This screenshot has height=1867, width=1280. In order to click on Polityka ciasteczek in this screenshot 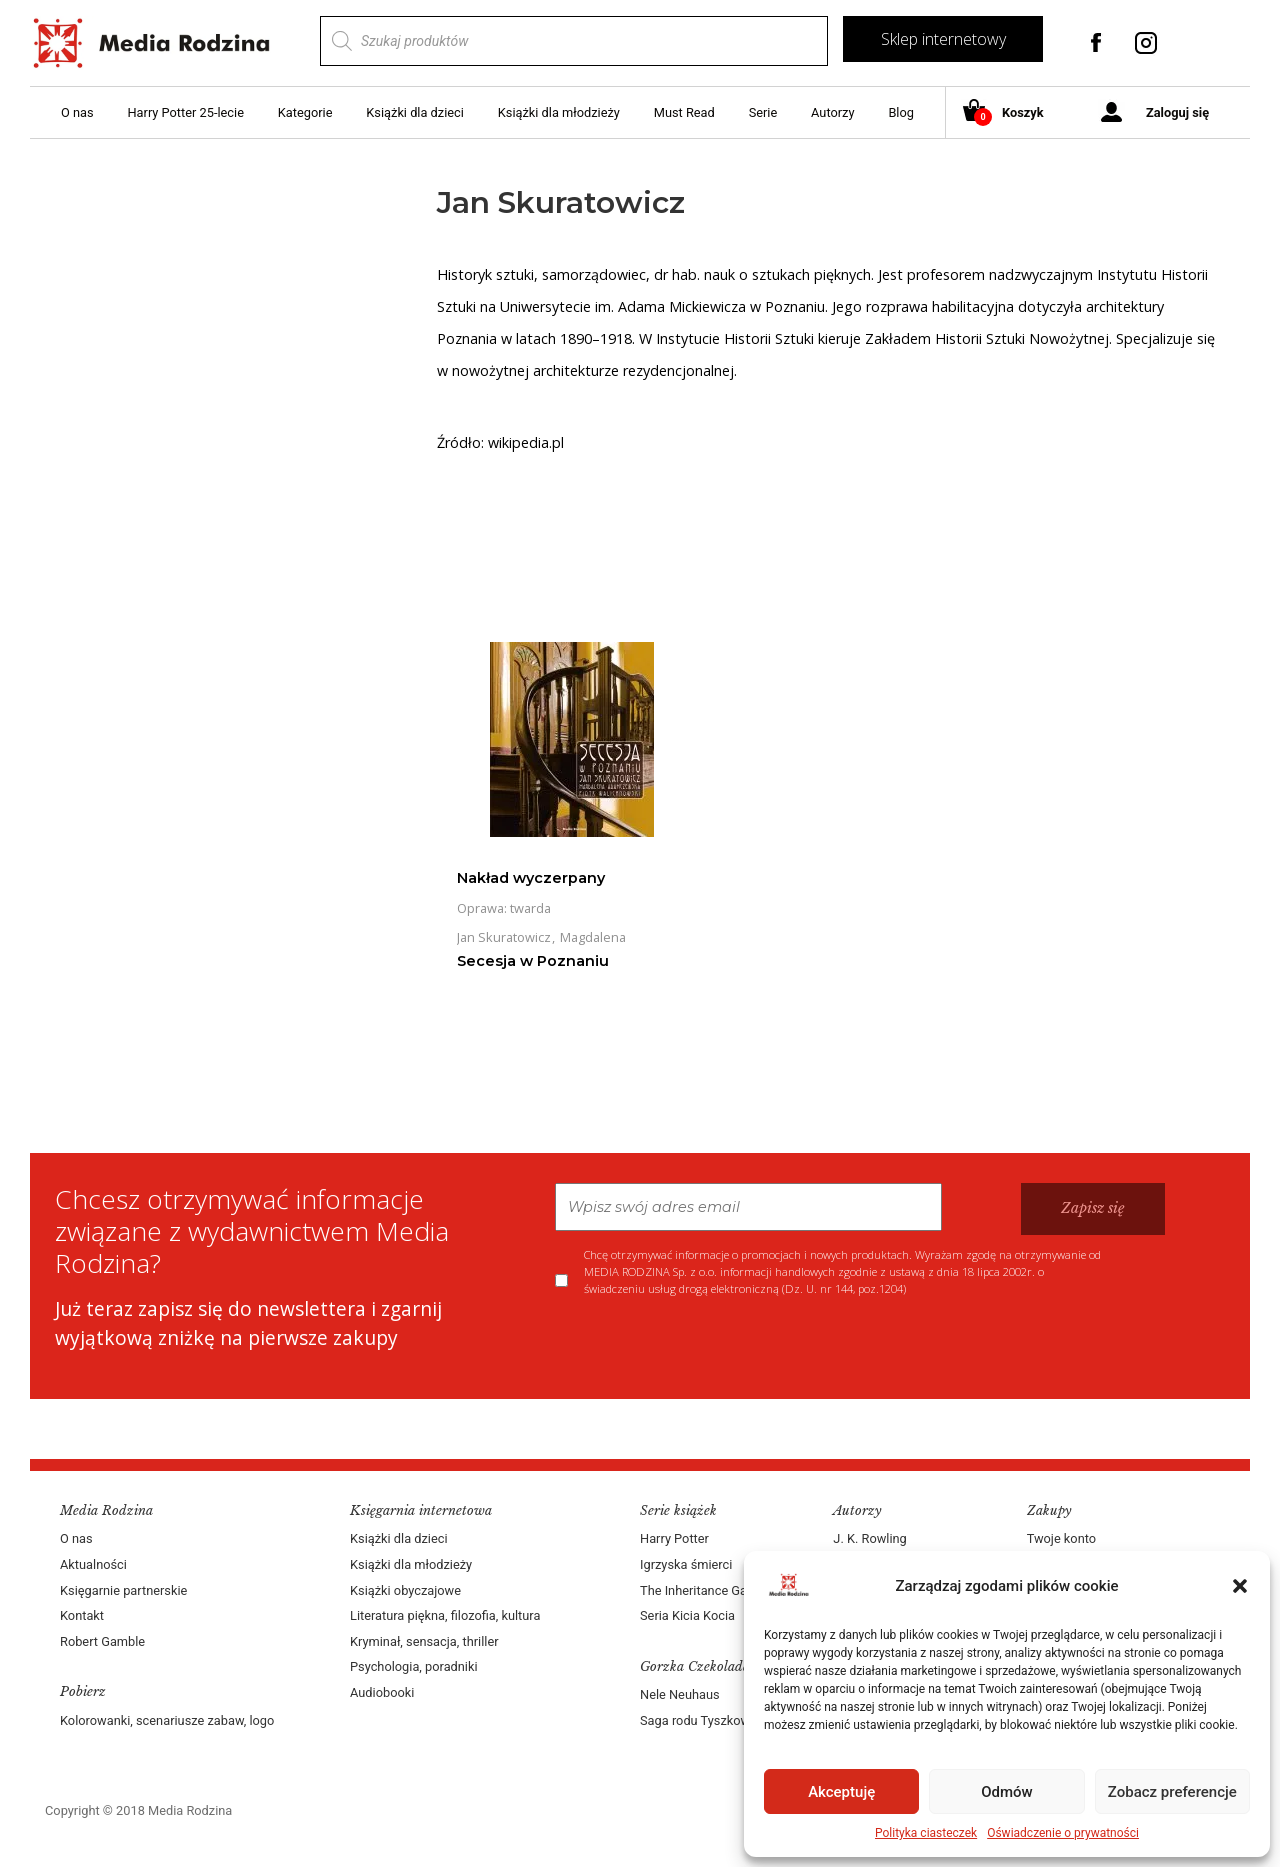, I will do `click(926, 1833)`.